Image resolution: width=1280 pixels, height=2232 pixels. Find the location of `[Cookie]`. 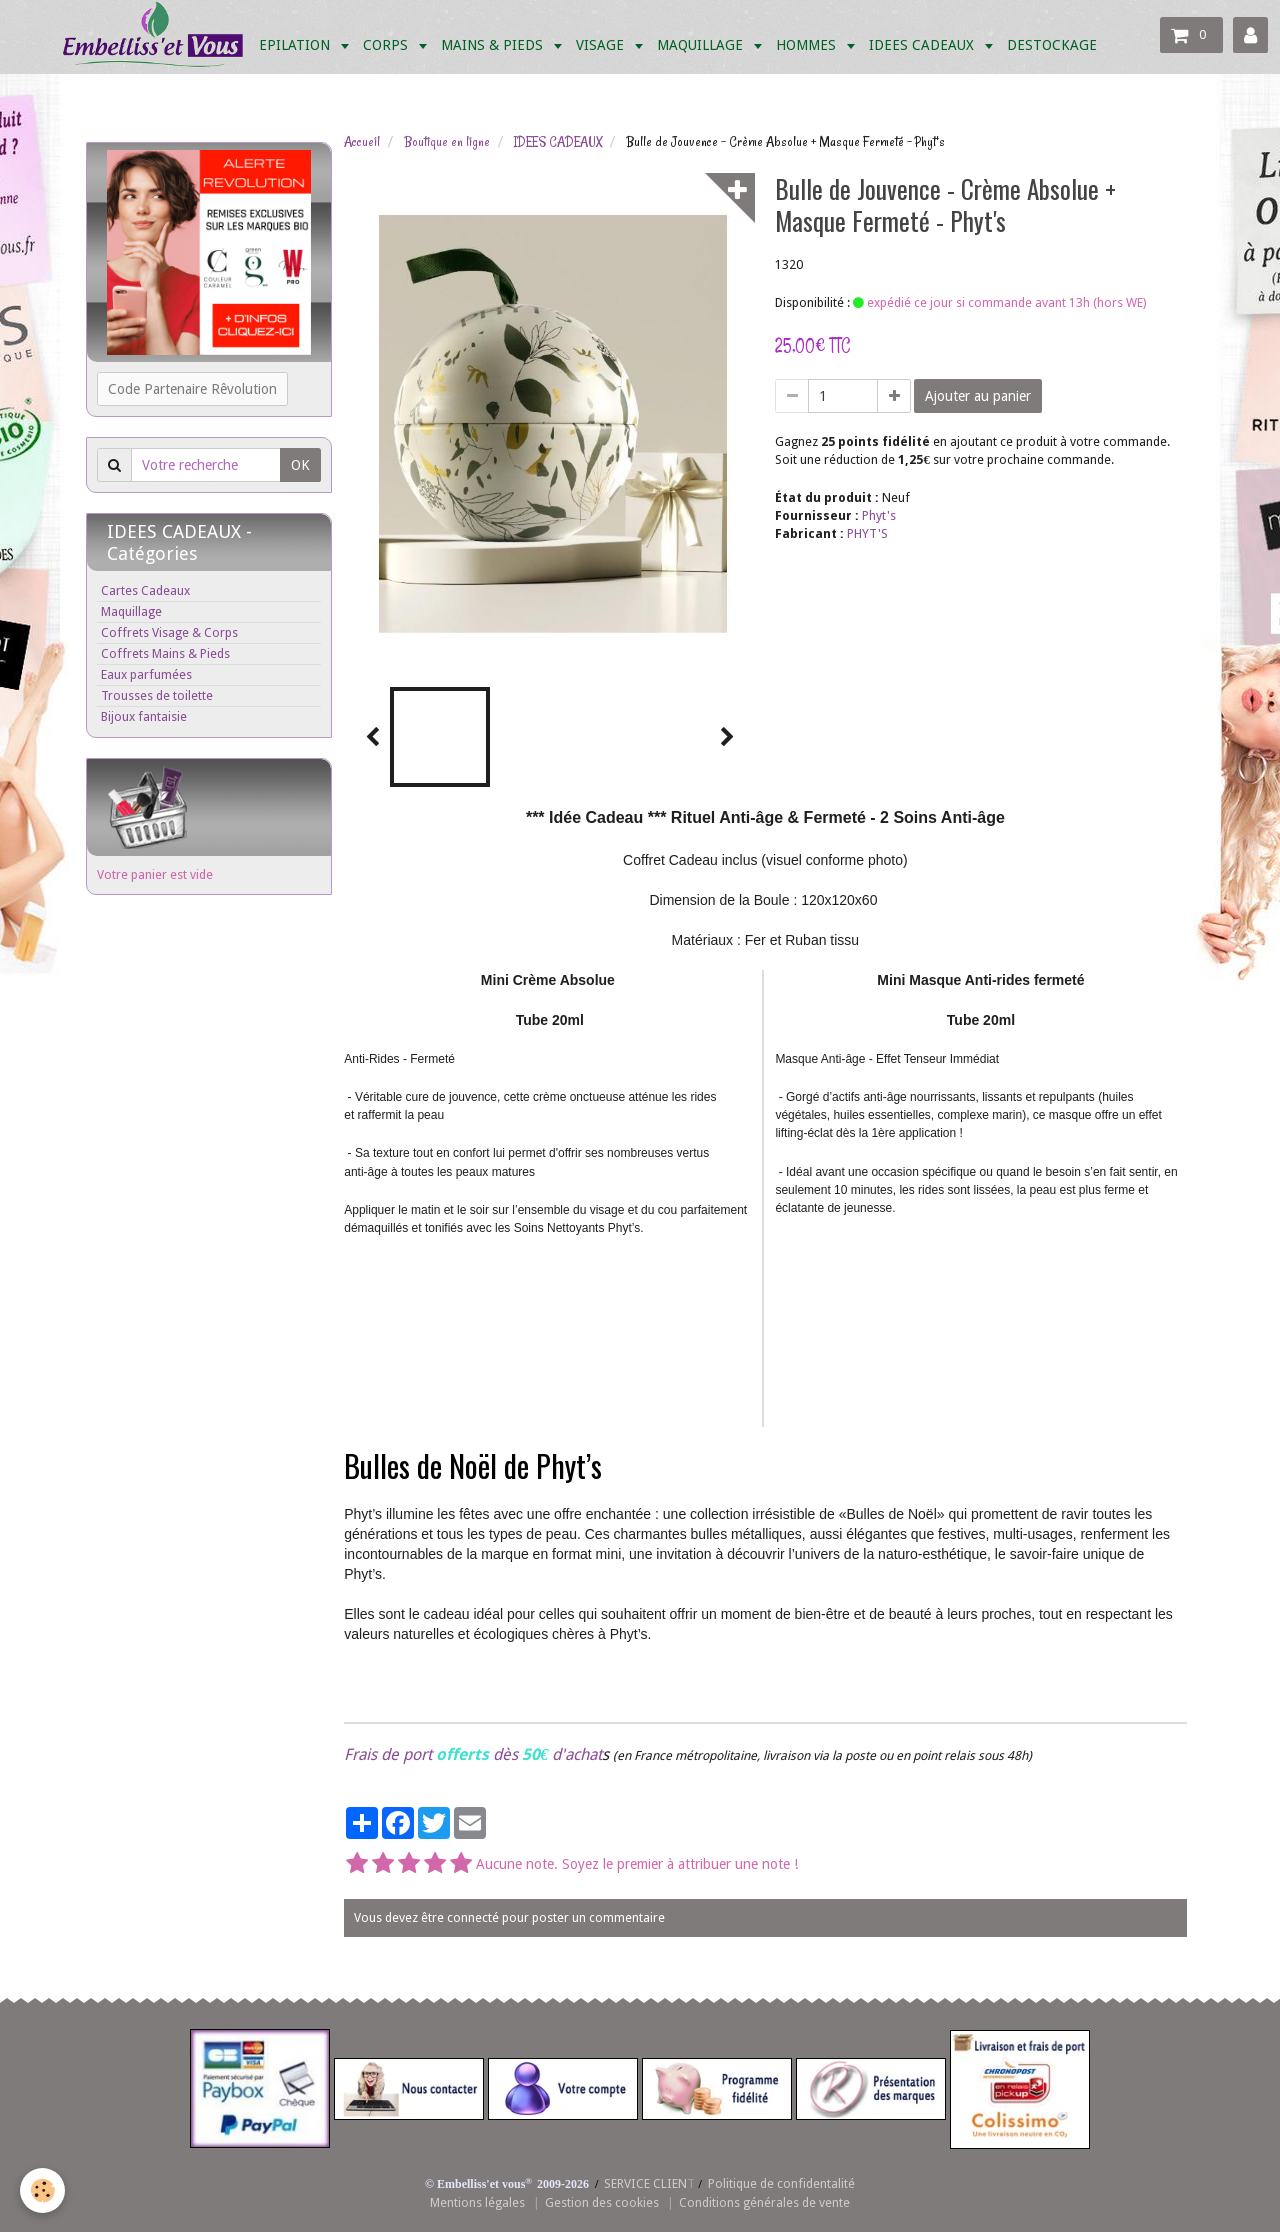

[Cookie] is located at coordinates (42, 2190).